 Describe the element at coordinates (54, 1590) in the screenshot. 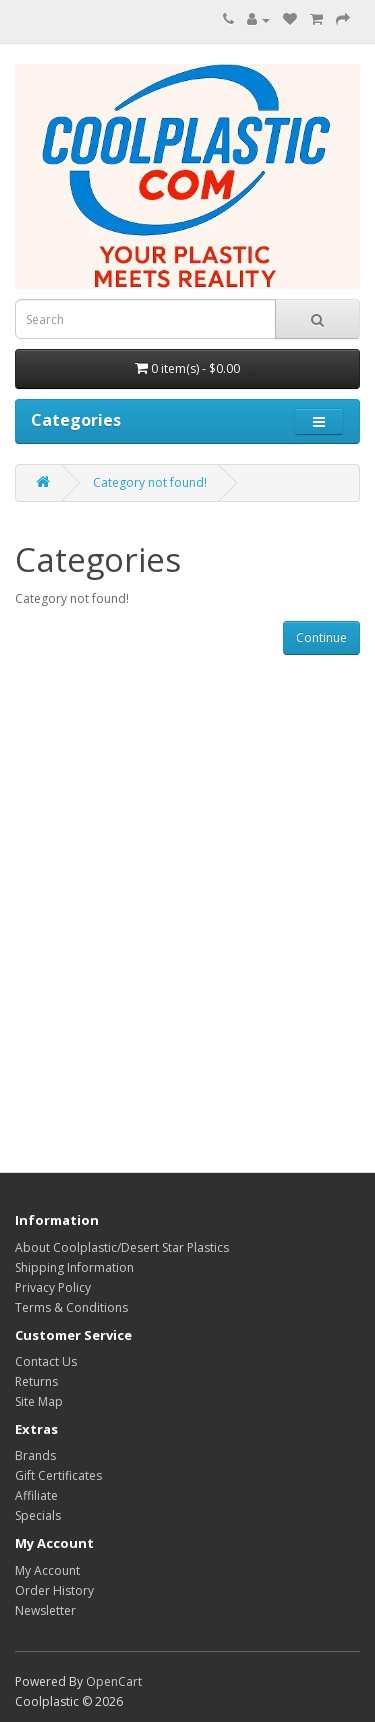

I see `Order History` at that location.